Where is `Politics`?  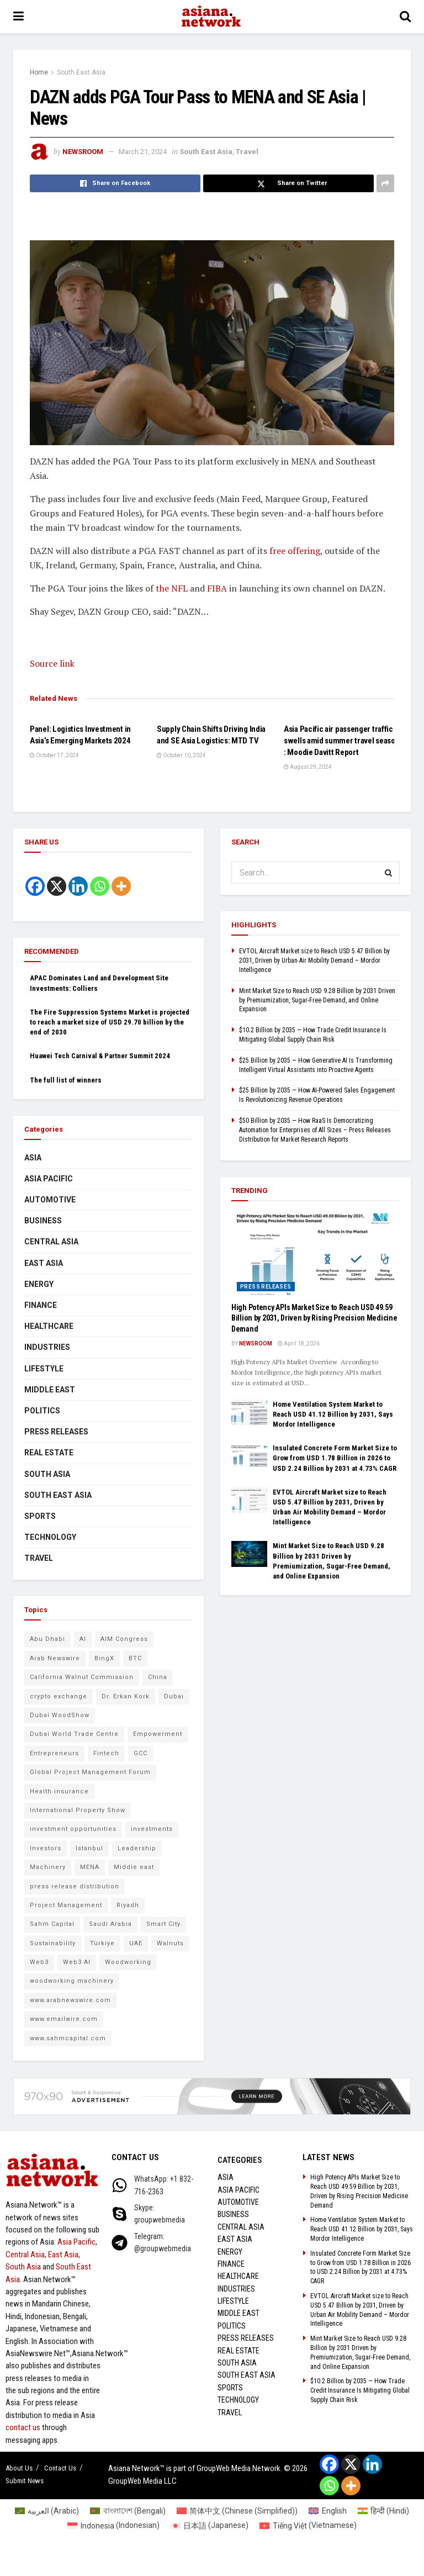 Politics is located at coordinates (42, 1410).